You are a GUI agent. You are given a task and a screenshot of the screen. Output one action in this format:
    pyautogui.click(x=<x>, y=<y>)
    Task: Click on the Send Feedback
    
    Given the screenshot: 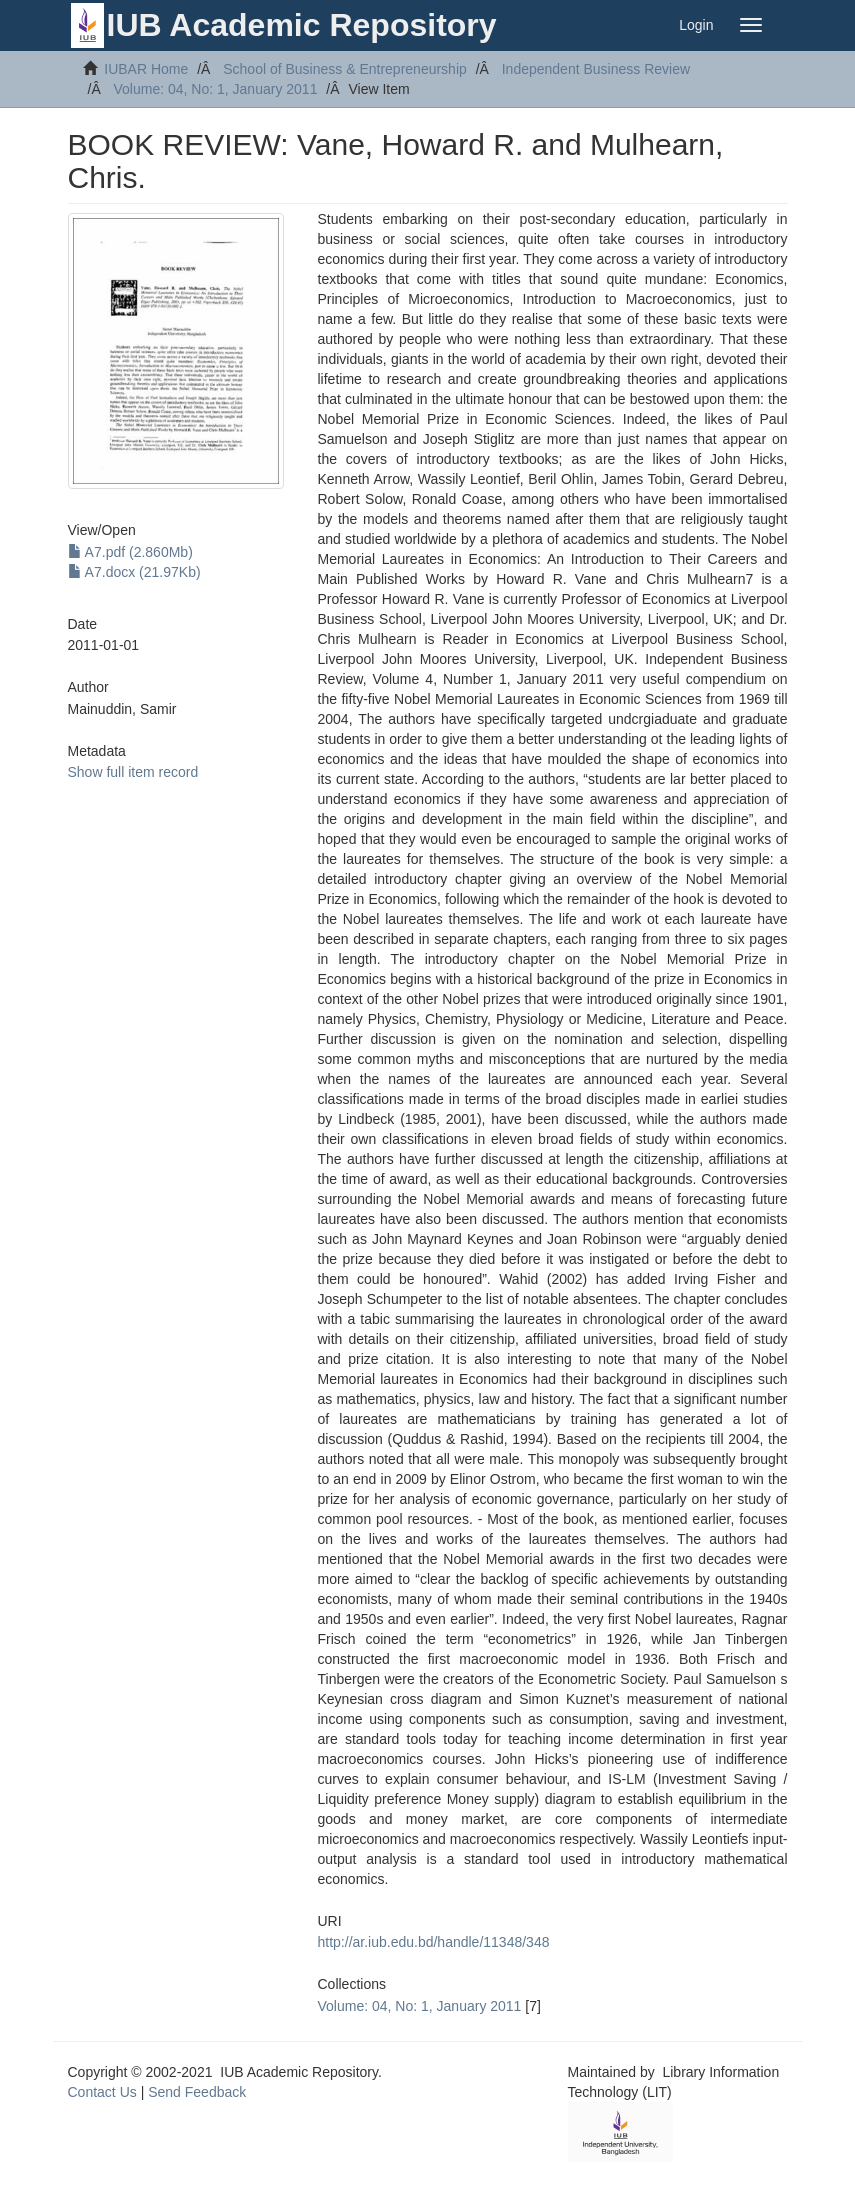 What is the action you would take?
    pyautogui.click(x=197, y=2092)
    